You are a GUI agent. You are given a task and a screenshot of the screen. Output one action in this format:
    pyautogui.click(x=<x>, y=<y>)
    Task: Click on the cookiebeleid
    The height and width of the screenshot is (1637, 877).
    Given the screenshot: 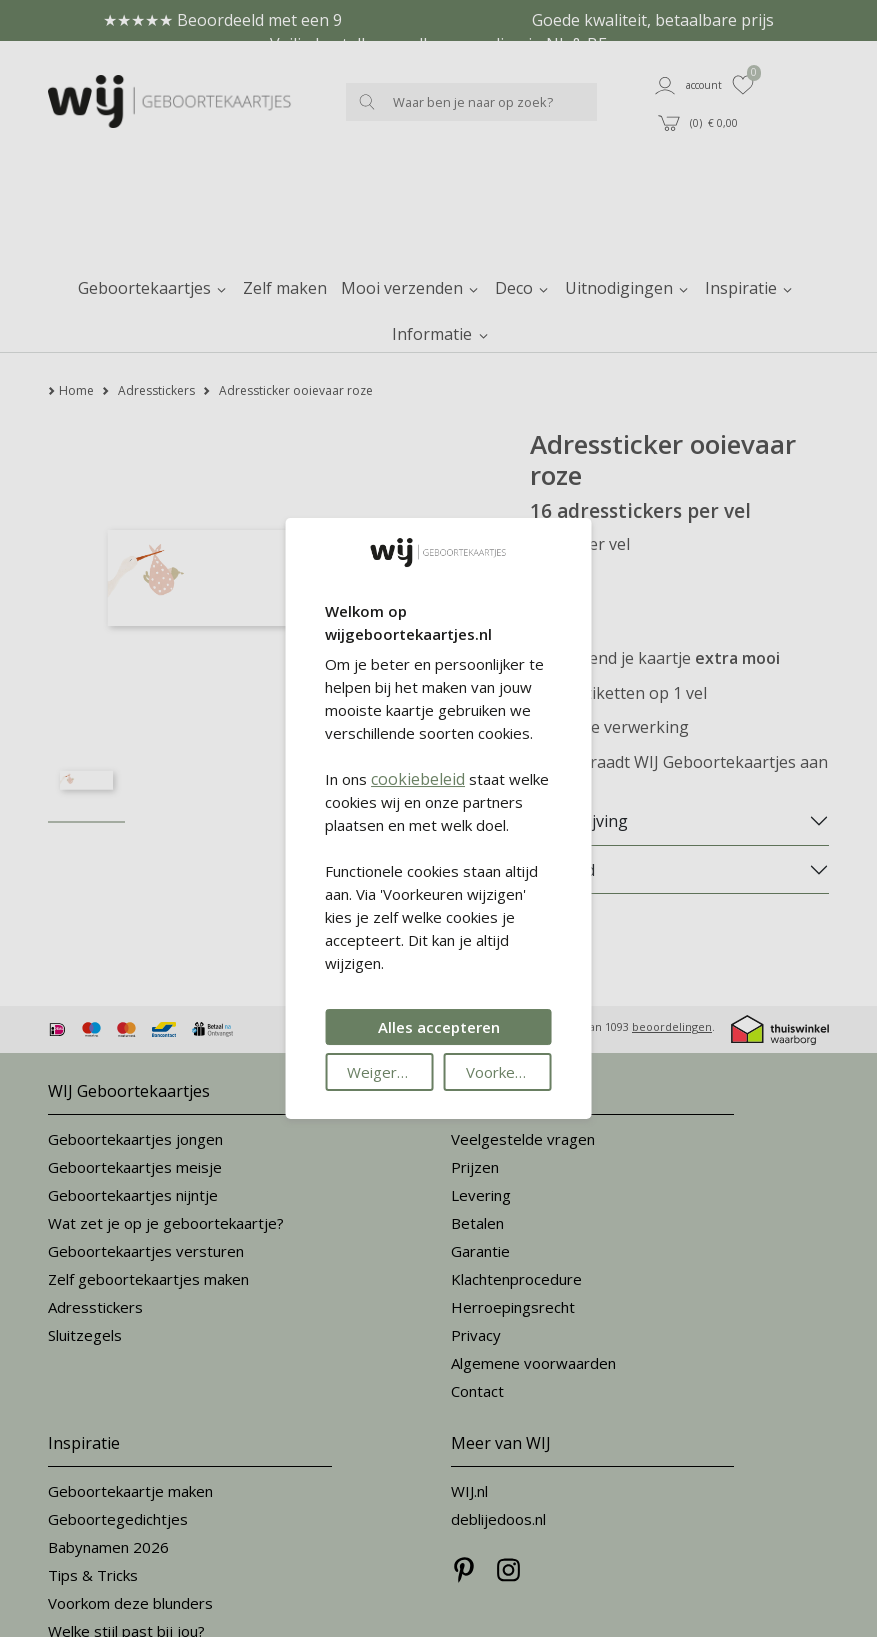 What is the action you would take?
    pyautogui.click(x=418, y=779)
    